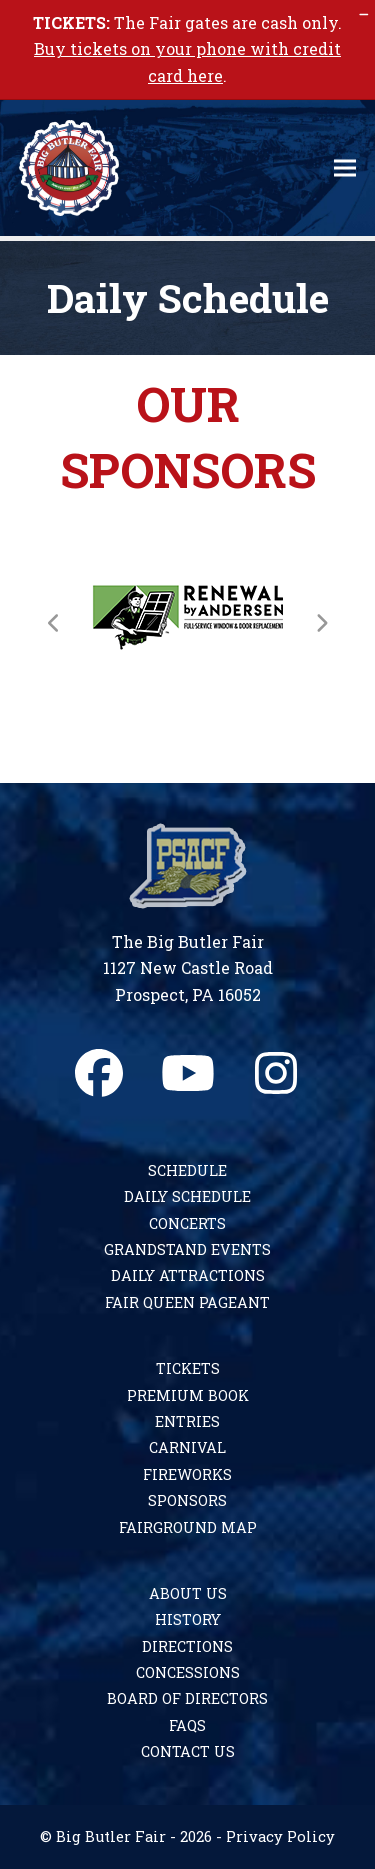 The image size is (375, 1869). I want to click on Concessions, so click(188, 1672).